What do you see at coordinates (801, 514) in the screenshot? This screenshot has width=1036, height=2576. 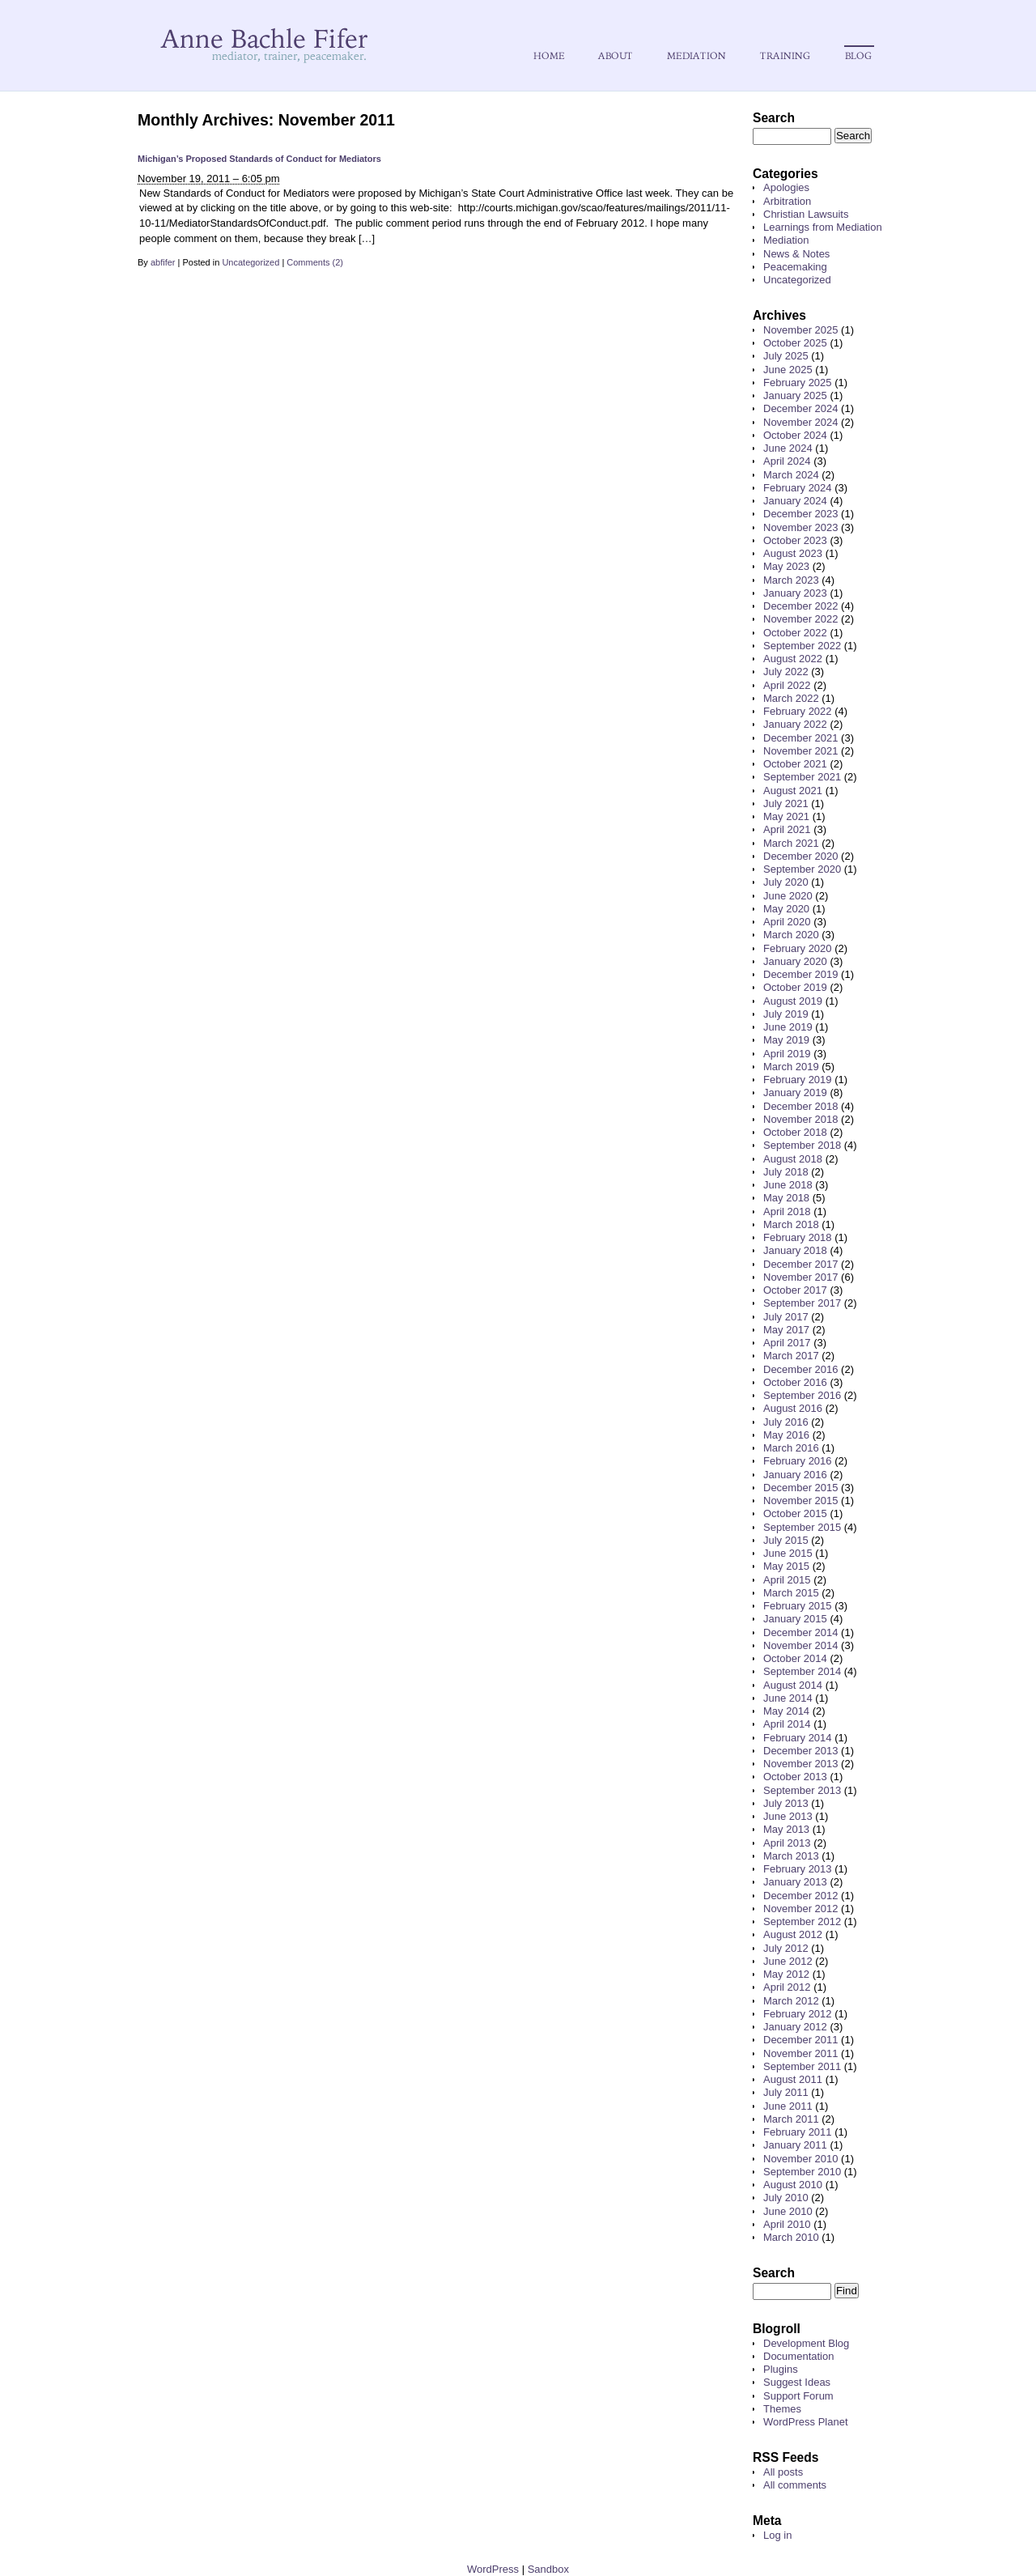 I see `December 2023` at bounding box center [801, 514].